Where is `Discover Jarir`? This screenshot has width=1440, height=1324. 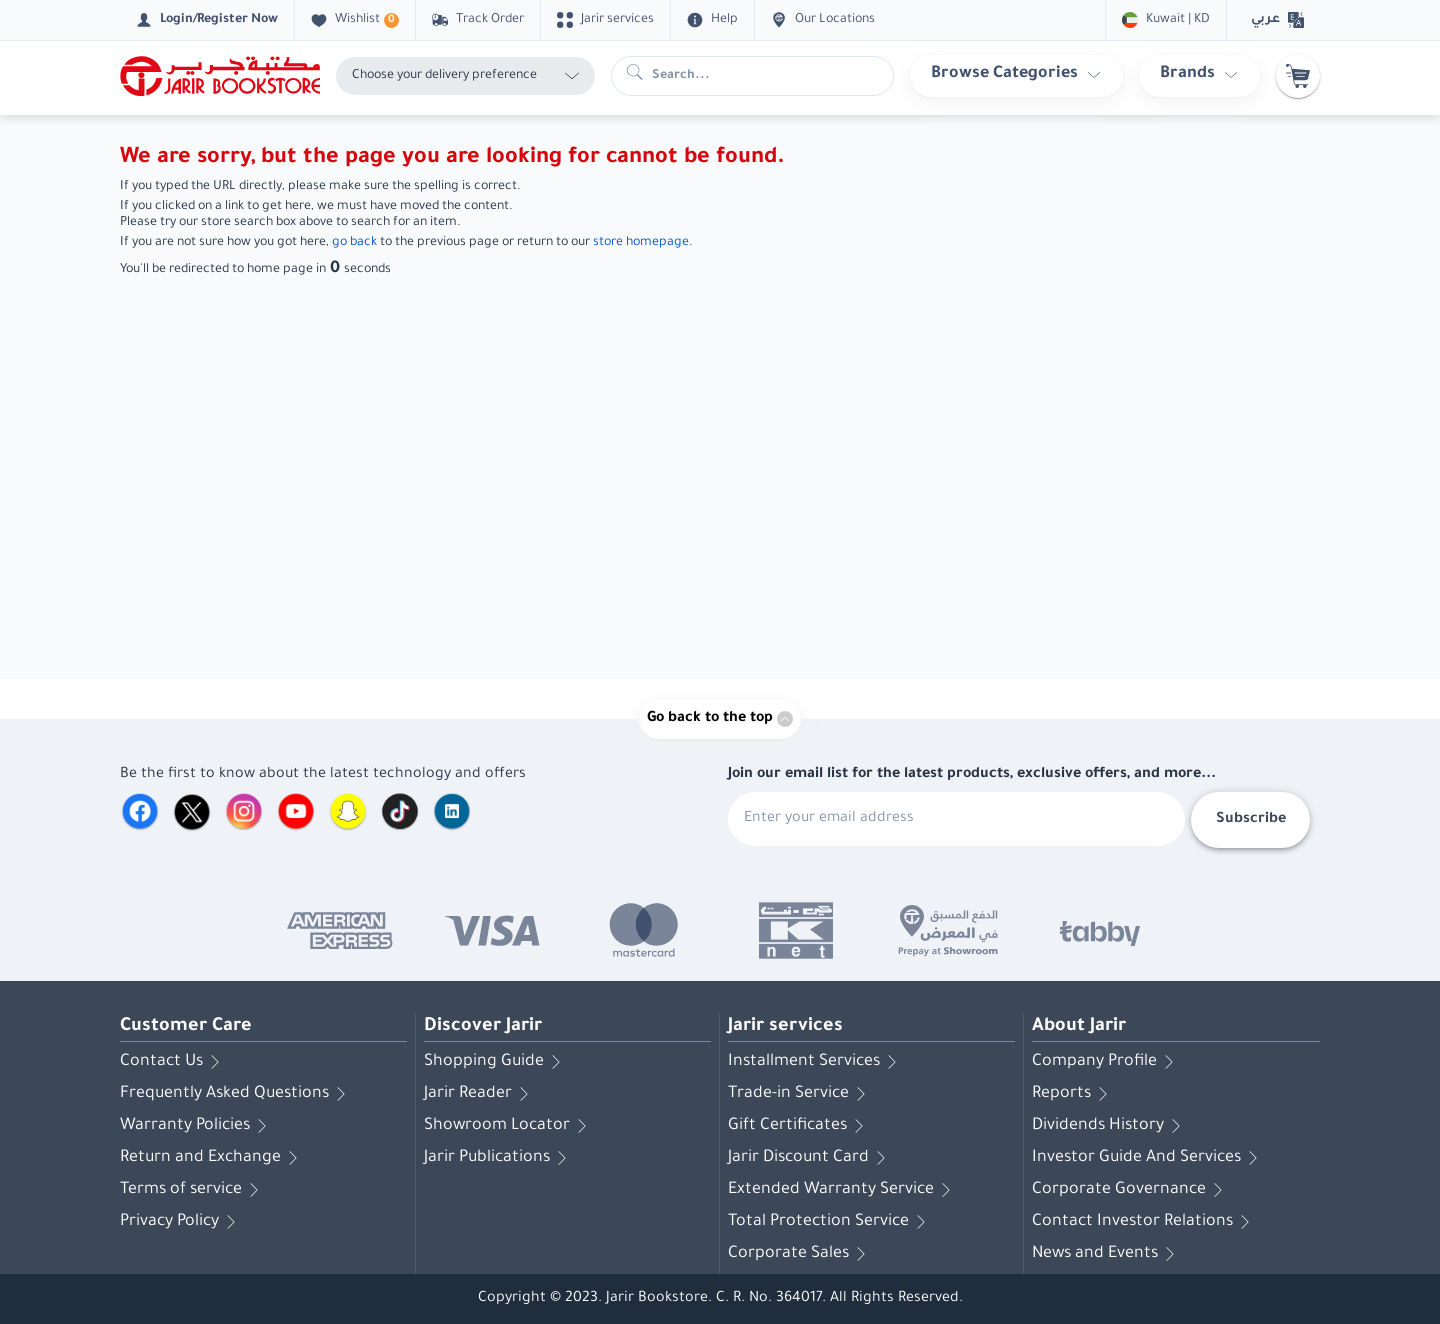
Discover Jarir is located at coordinates (483, 1027).